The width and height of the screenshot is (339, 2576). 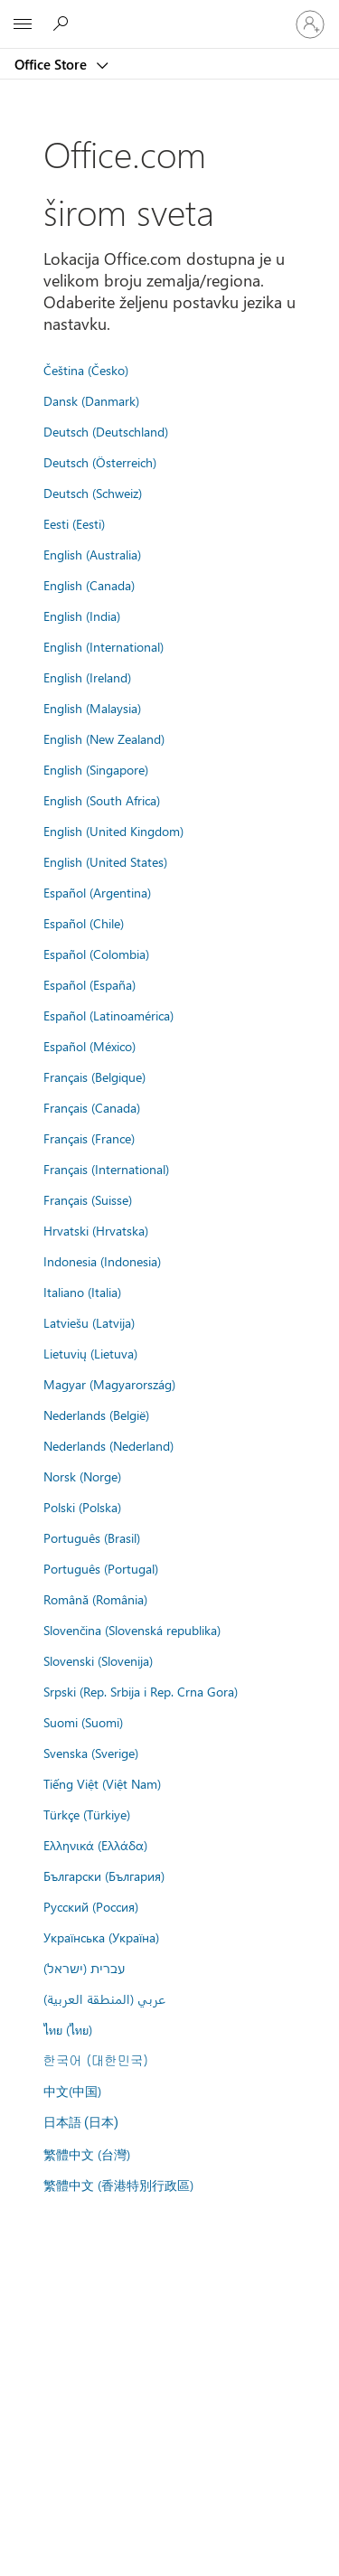 What do you see at coordinates (118, 2185) in the screenshot?
I see `繁體中文 (香港特別行政區)` at bounding box center [118, 2185].